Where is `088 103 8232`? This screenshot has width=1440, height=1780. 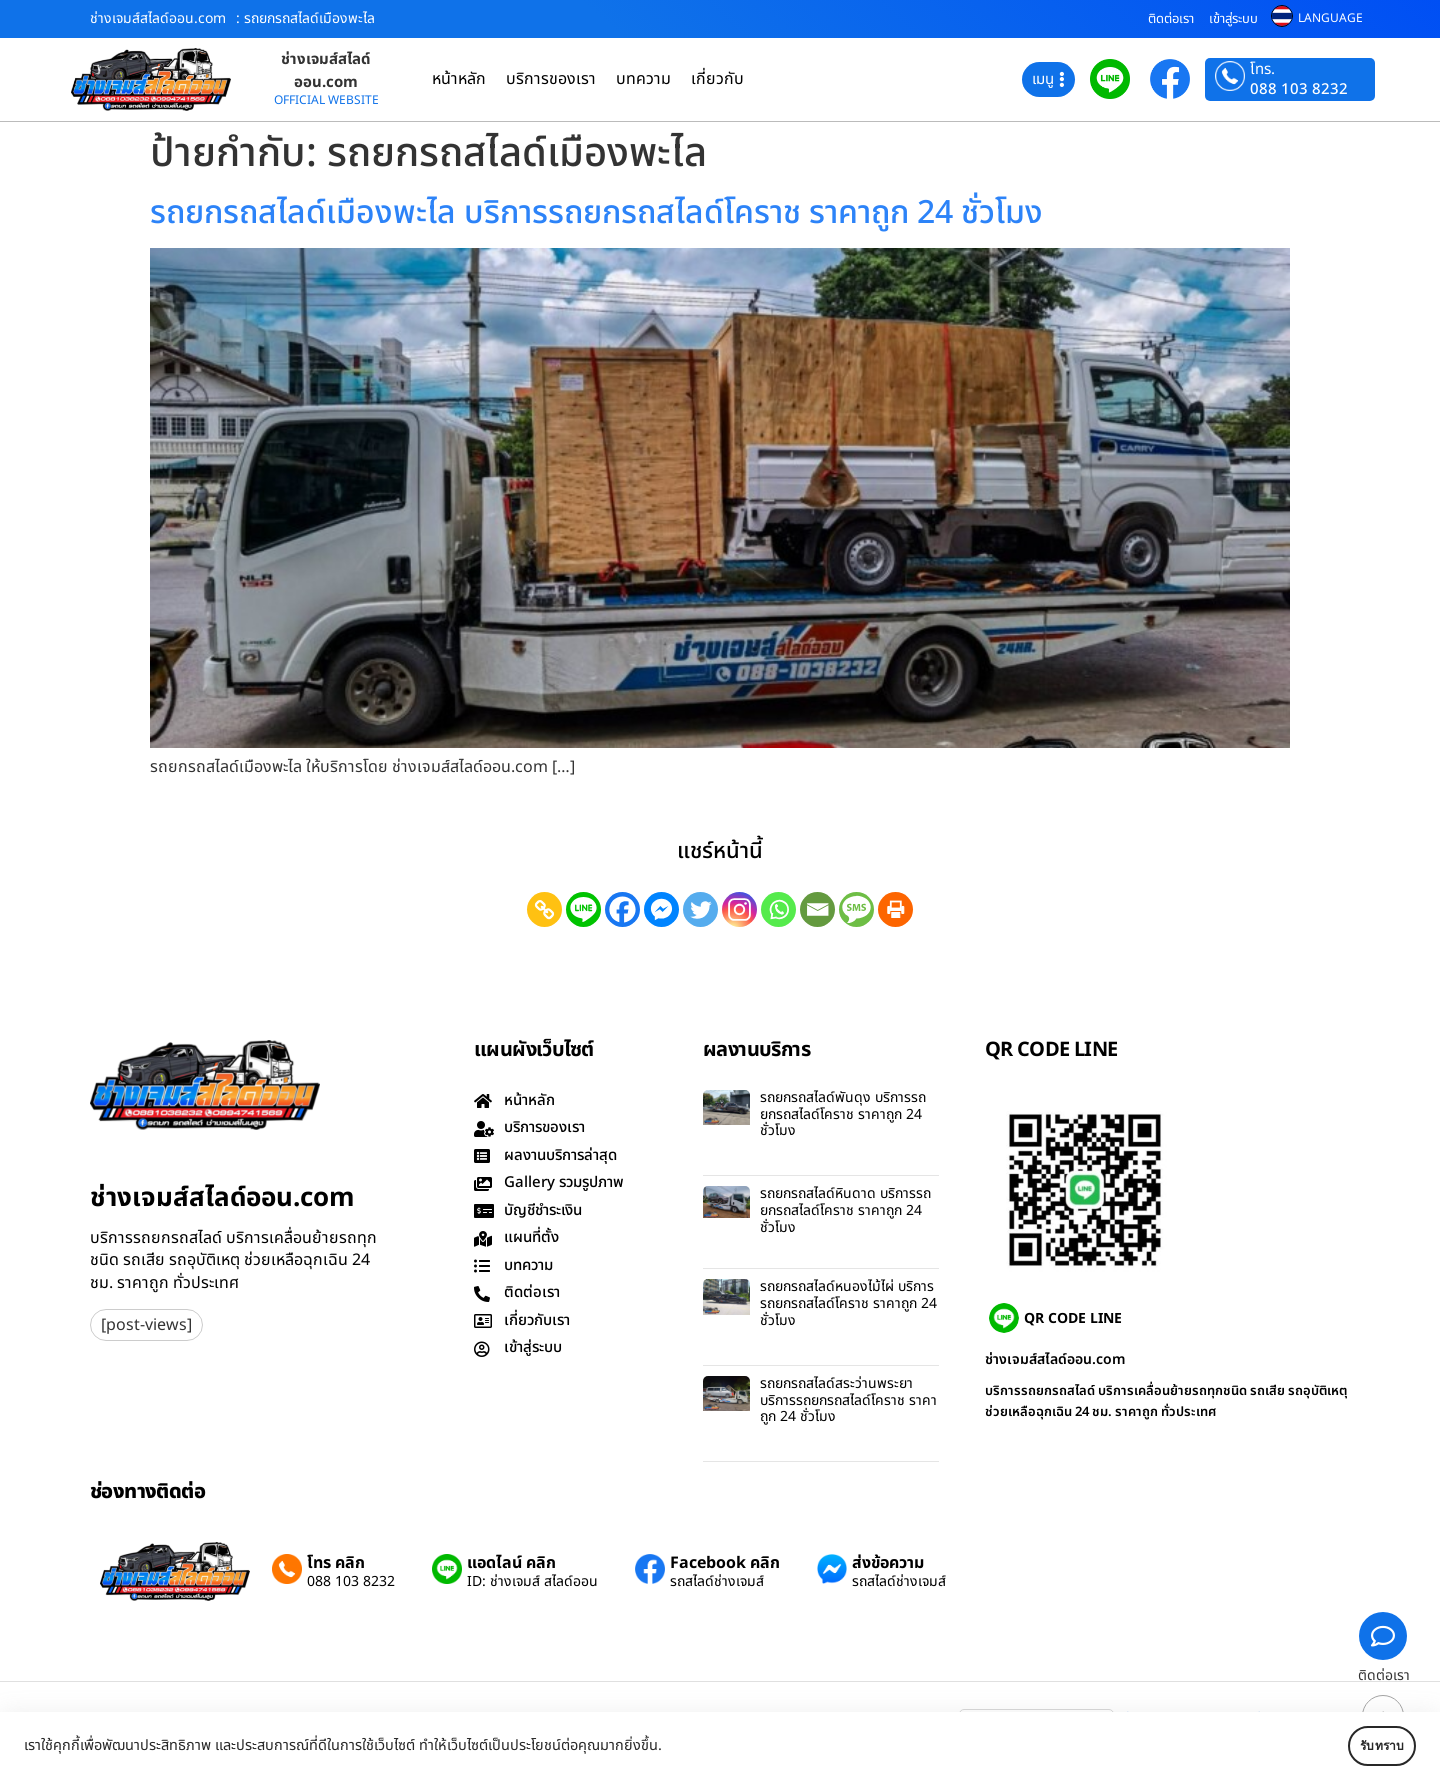 088 103 8232 is located at coordinates (1299, 89).